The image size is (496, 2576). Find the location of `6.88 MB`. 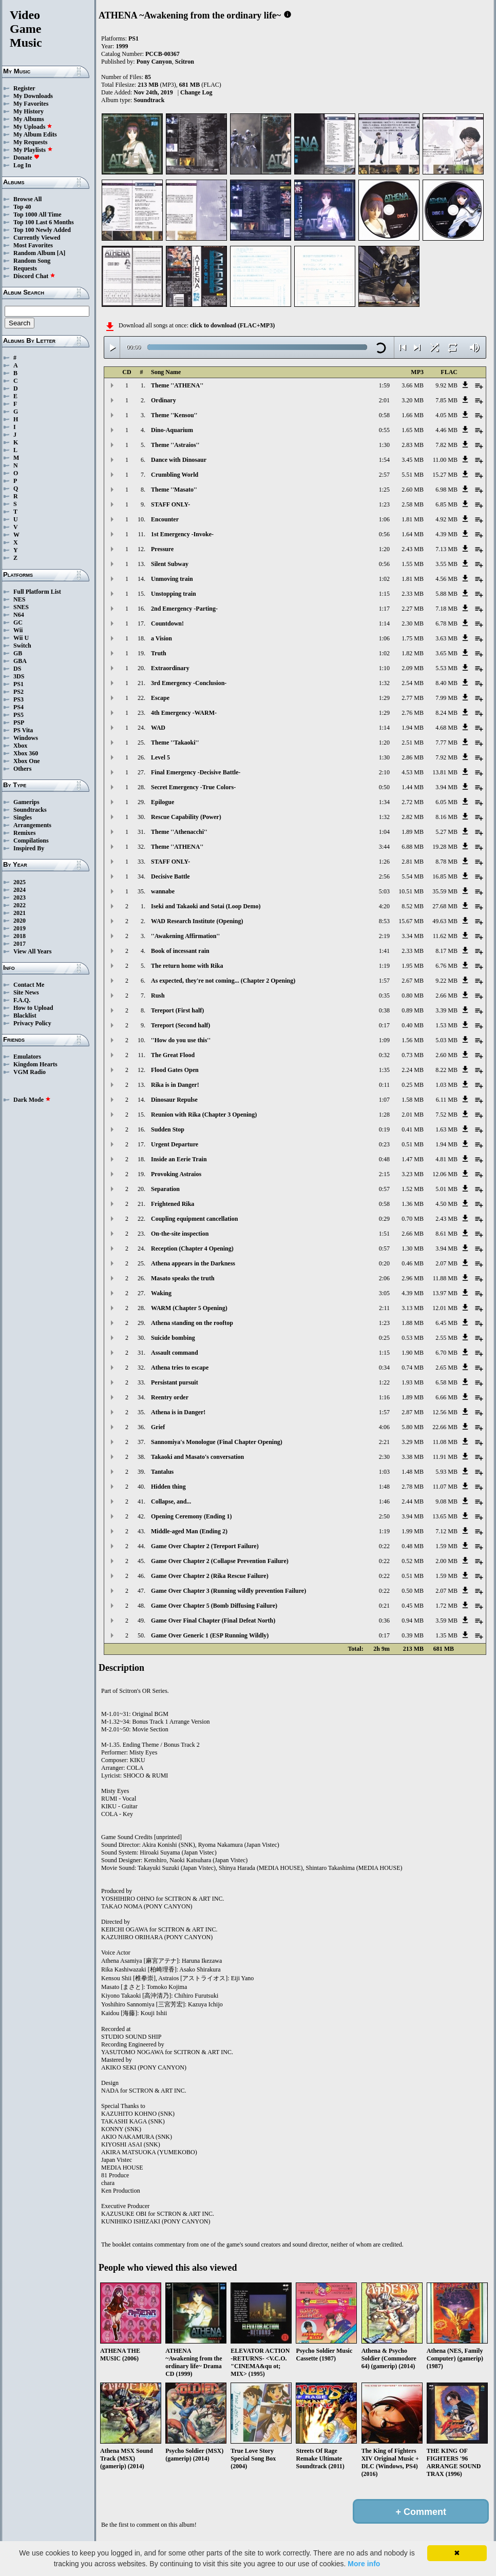

6.88 MB is located at coordinates (413, 846).